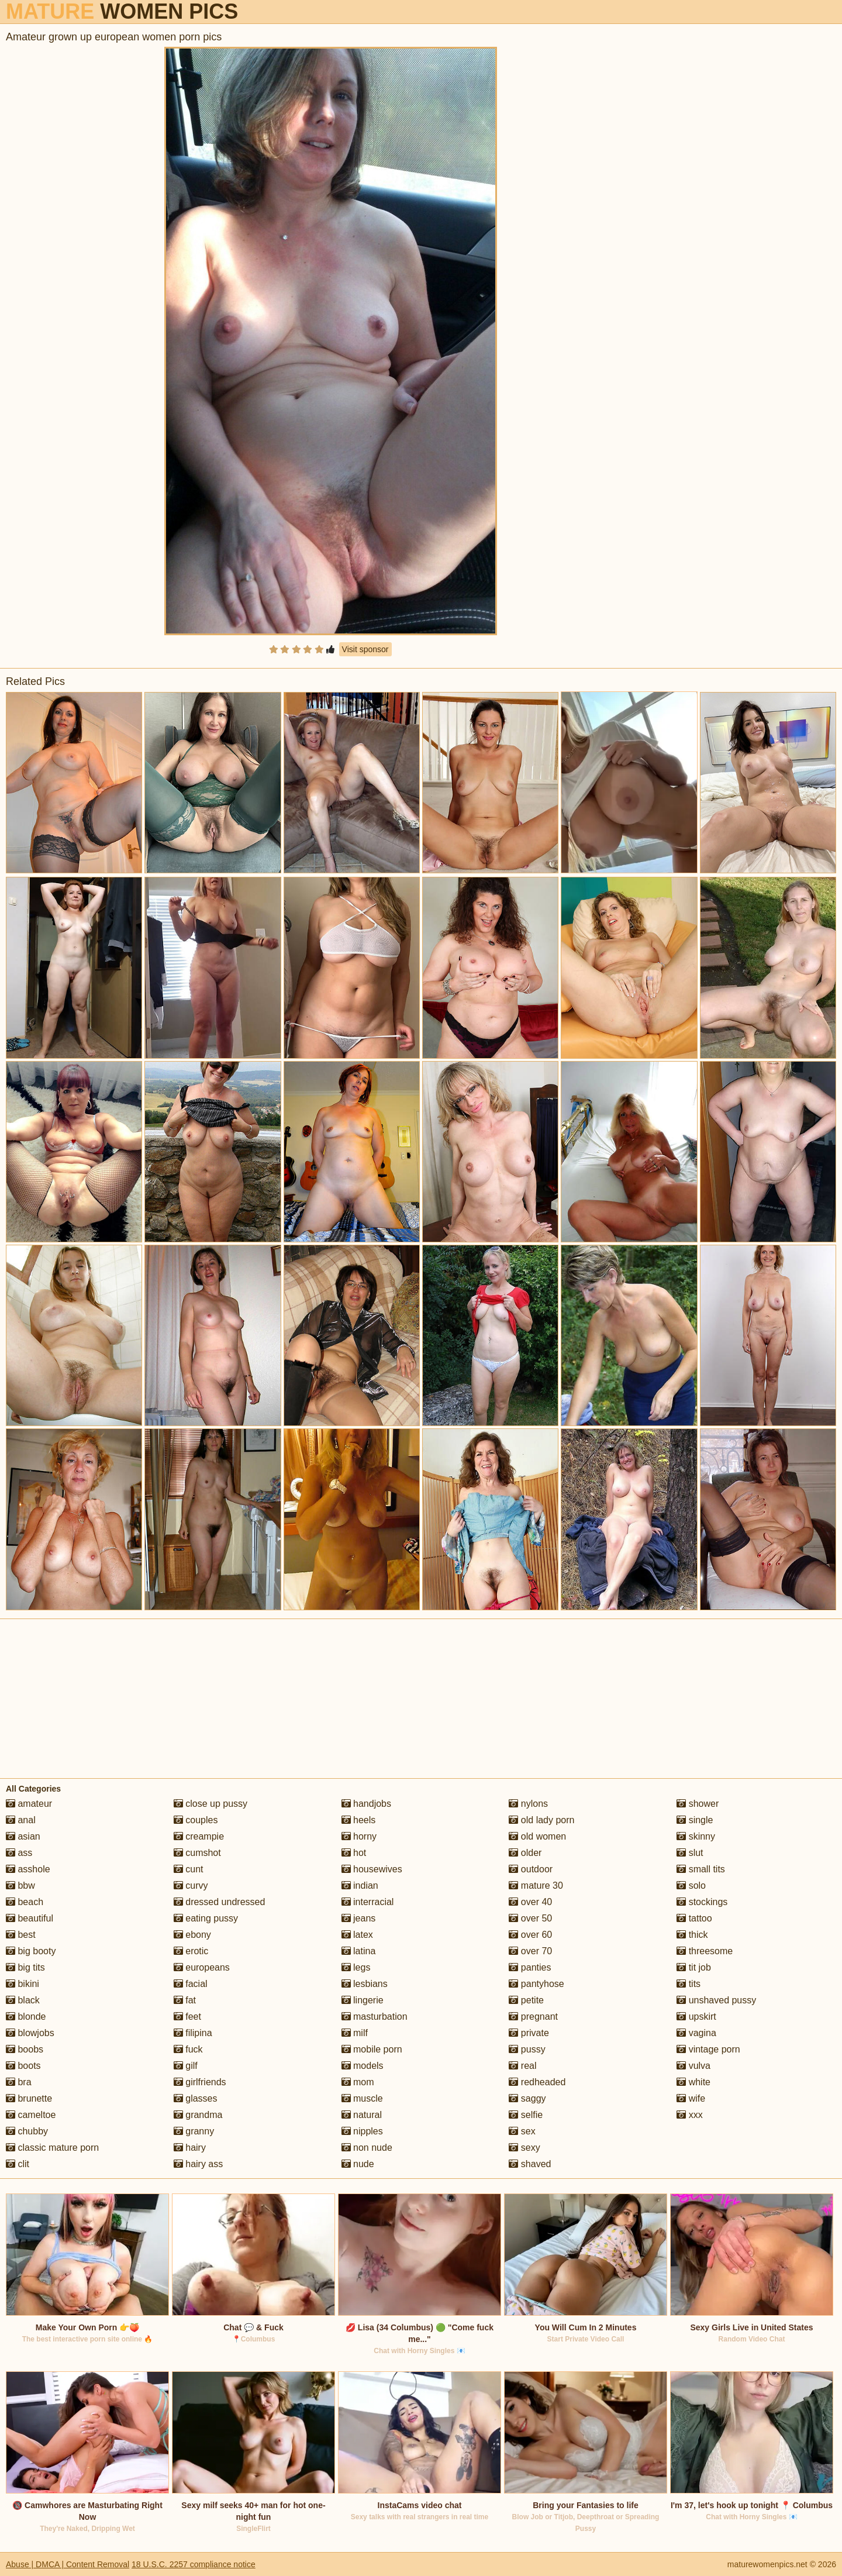 The height and width of the screenshot is (2576, 842). I want to click on grandma, so click(198, 2115).